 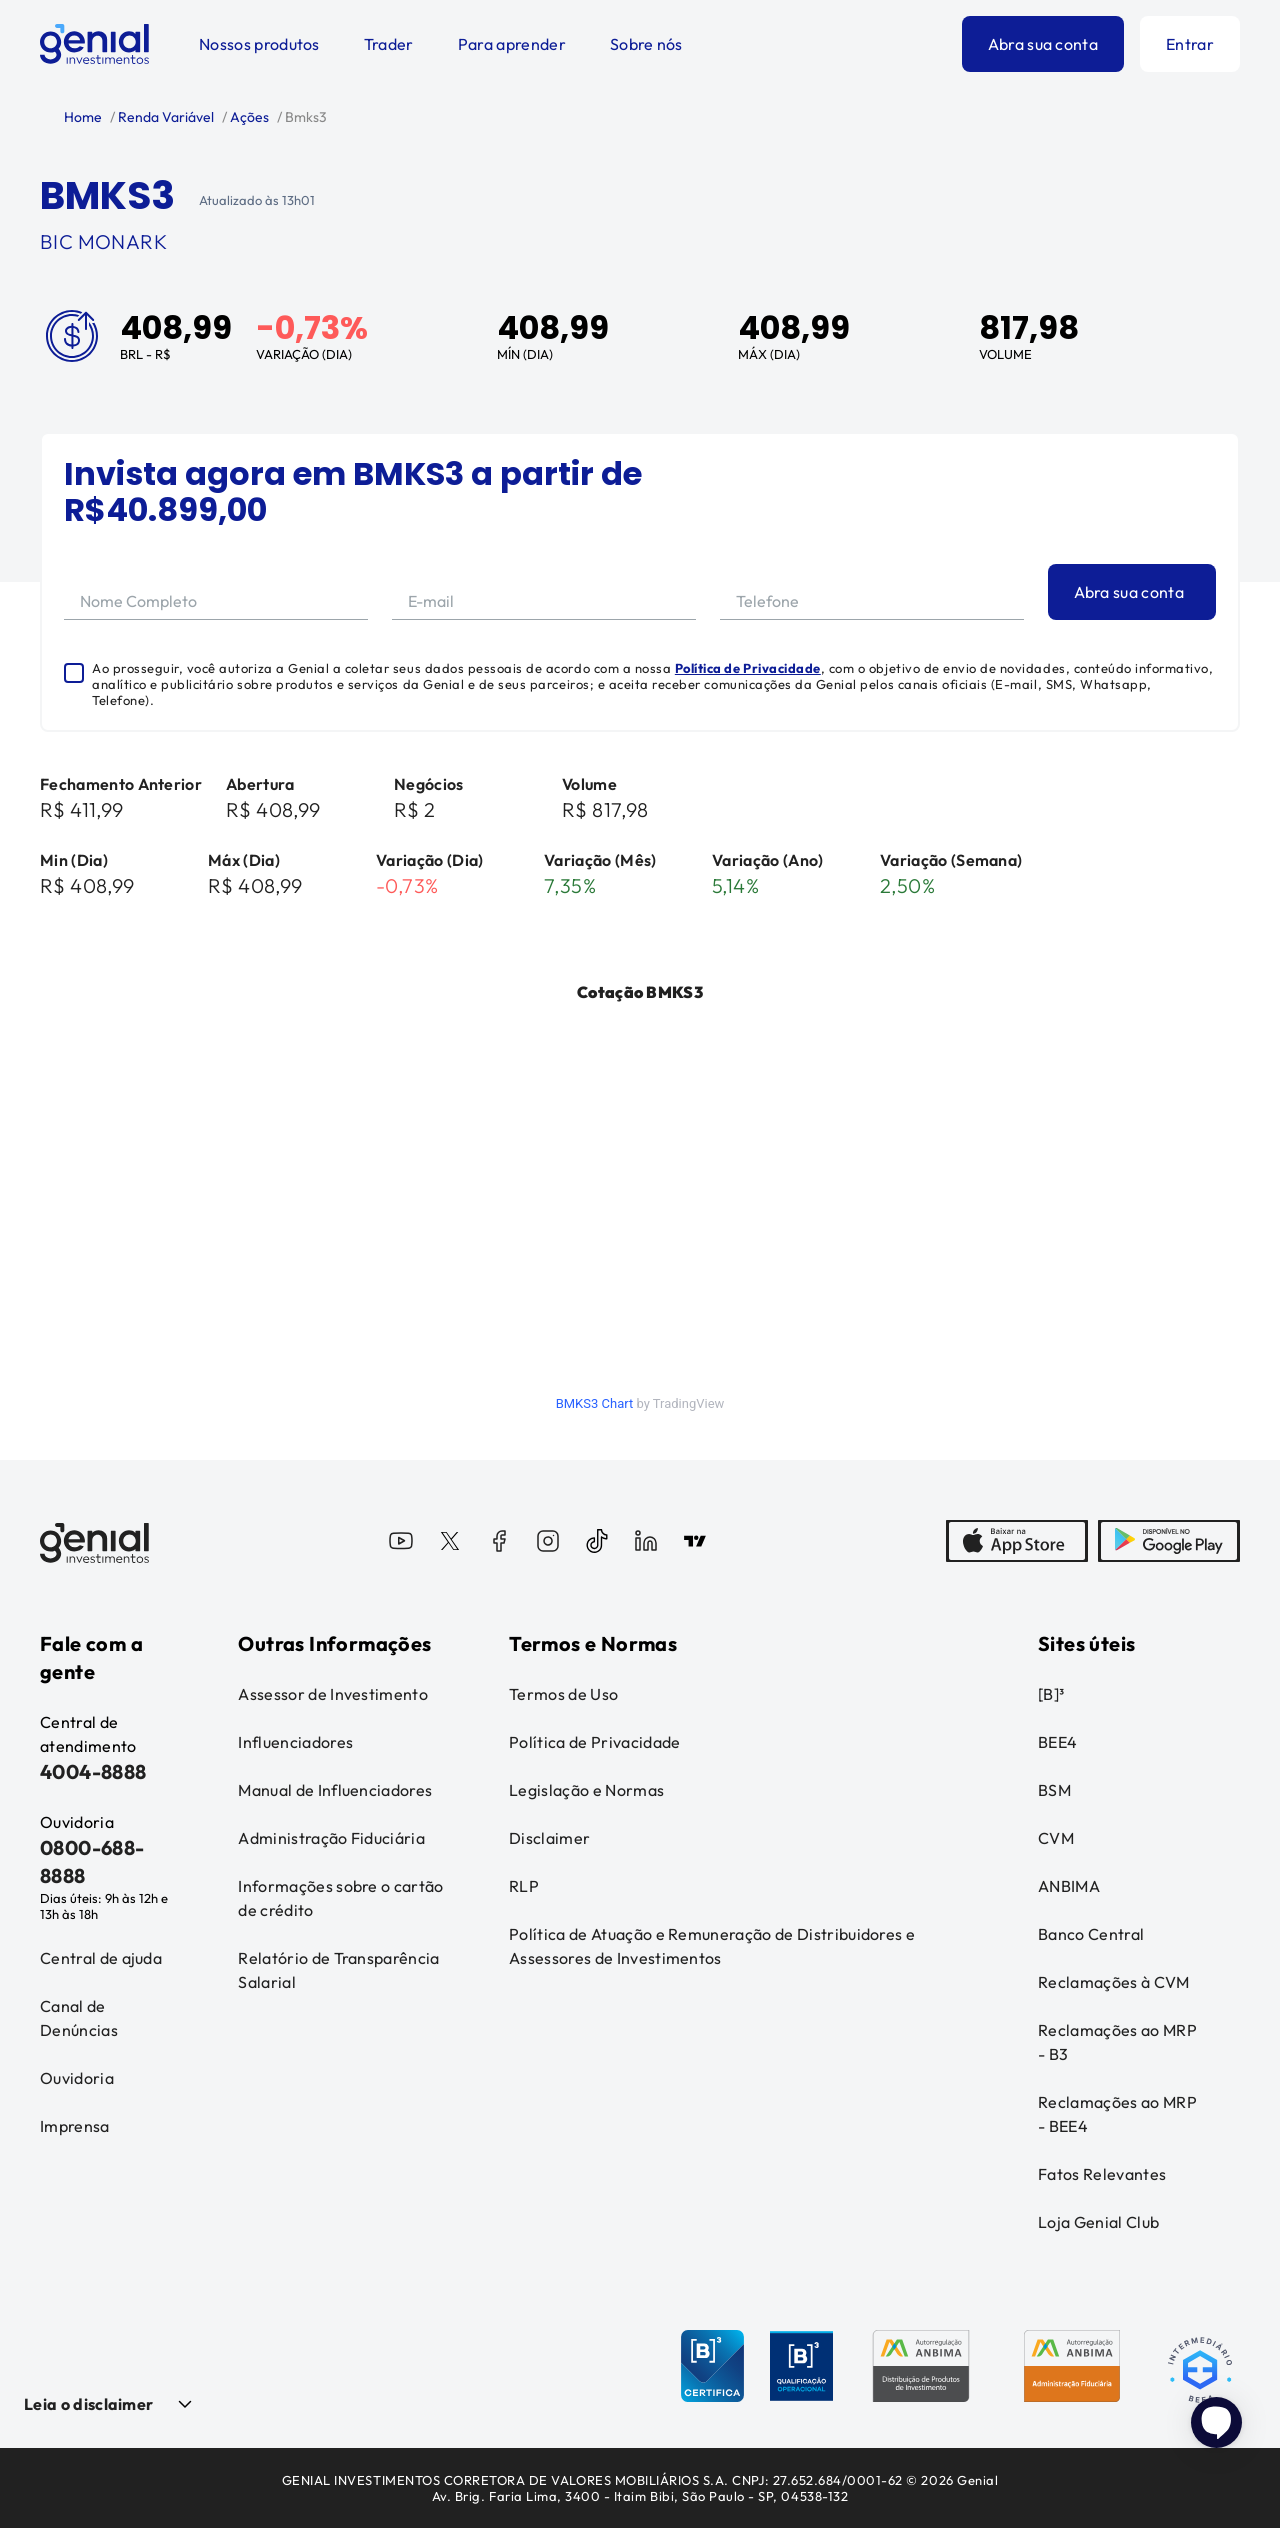 I want to click on Trader, so click(x=389, y=44).